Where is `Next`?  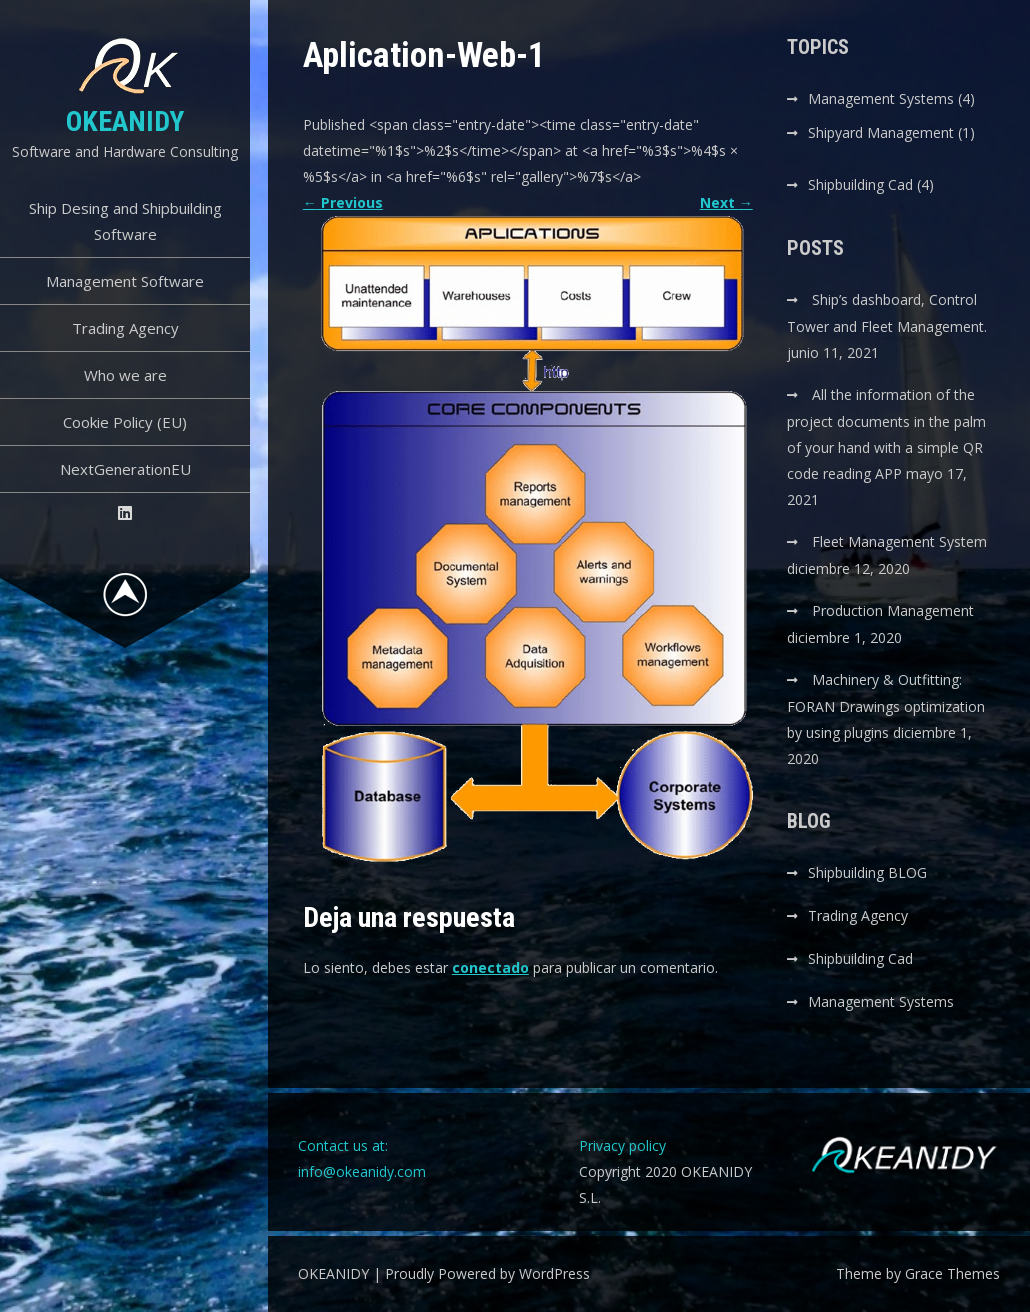 Next is located at coordinates (726, 202).